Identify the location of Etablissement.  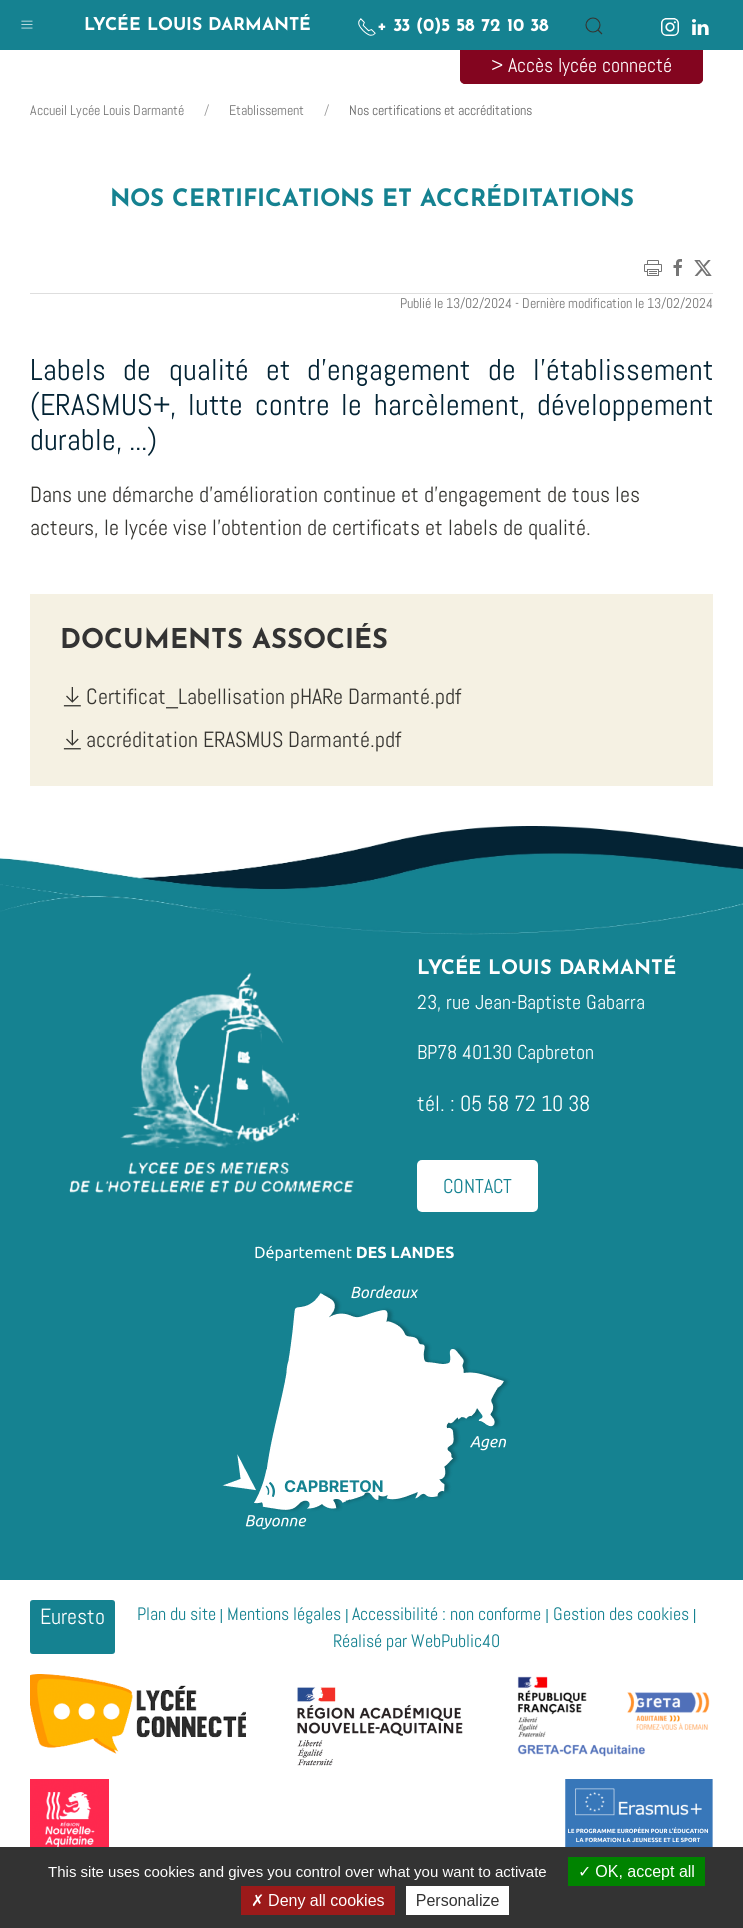
(266, 110).